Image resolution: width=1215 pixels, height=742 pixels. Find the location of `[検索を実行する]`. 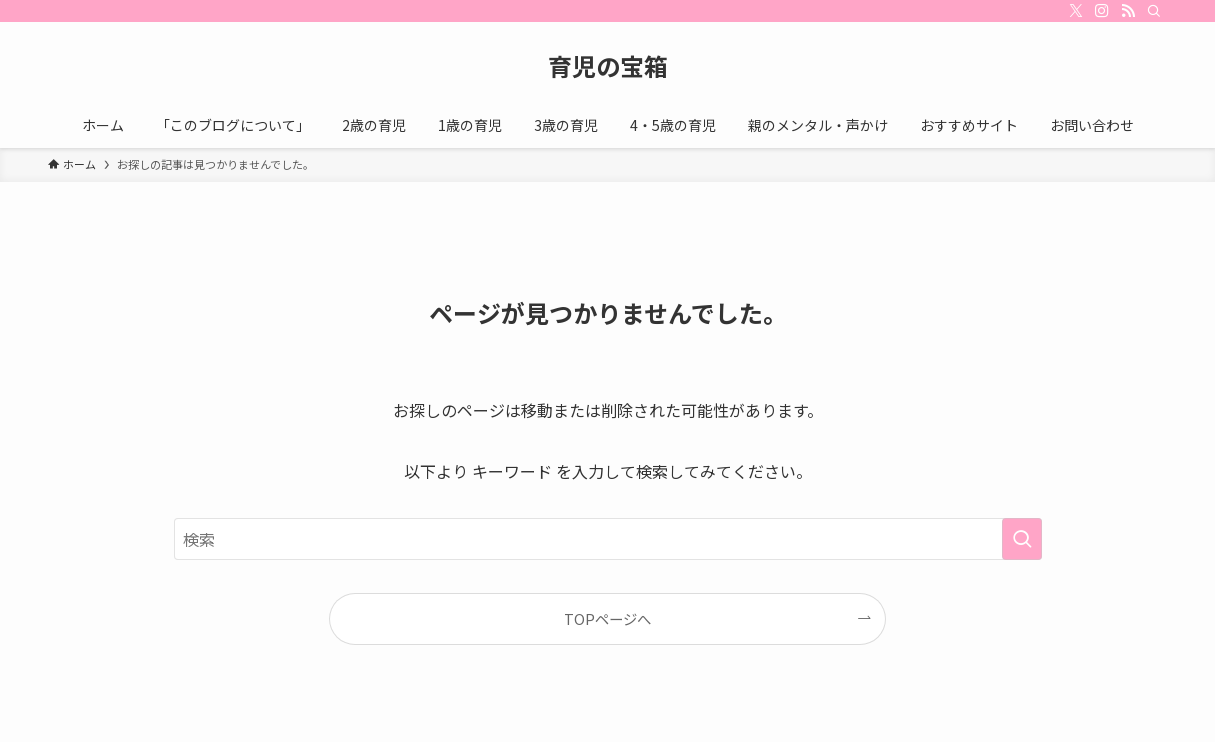

[検索を実行する] is located at coordinates (1022, 539).